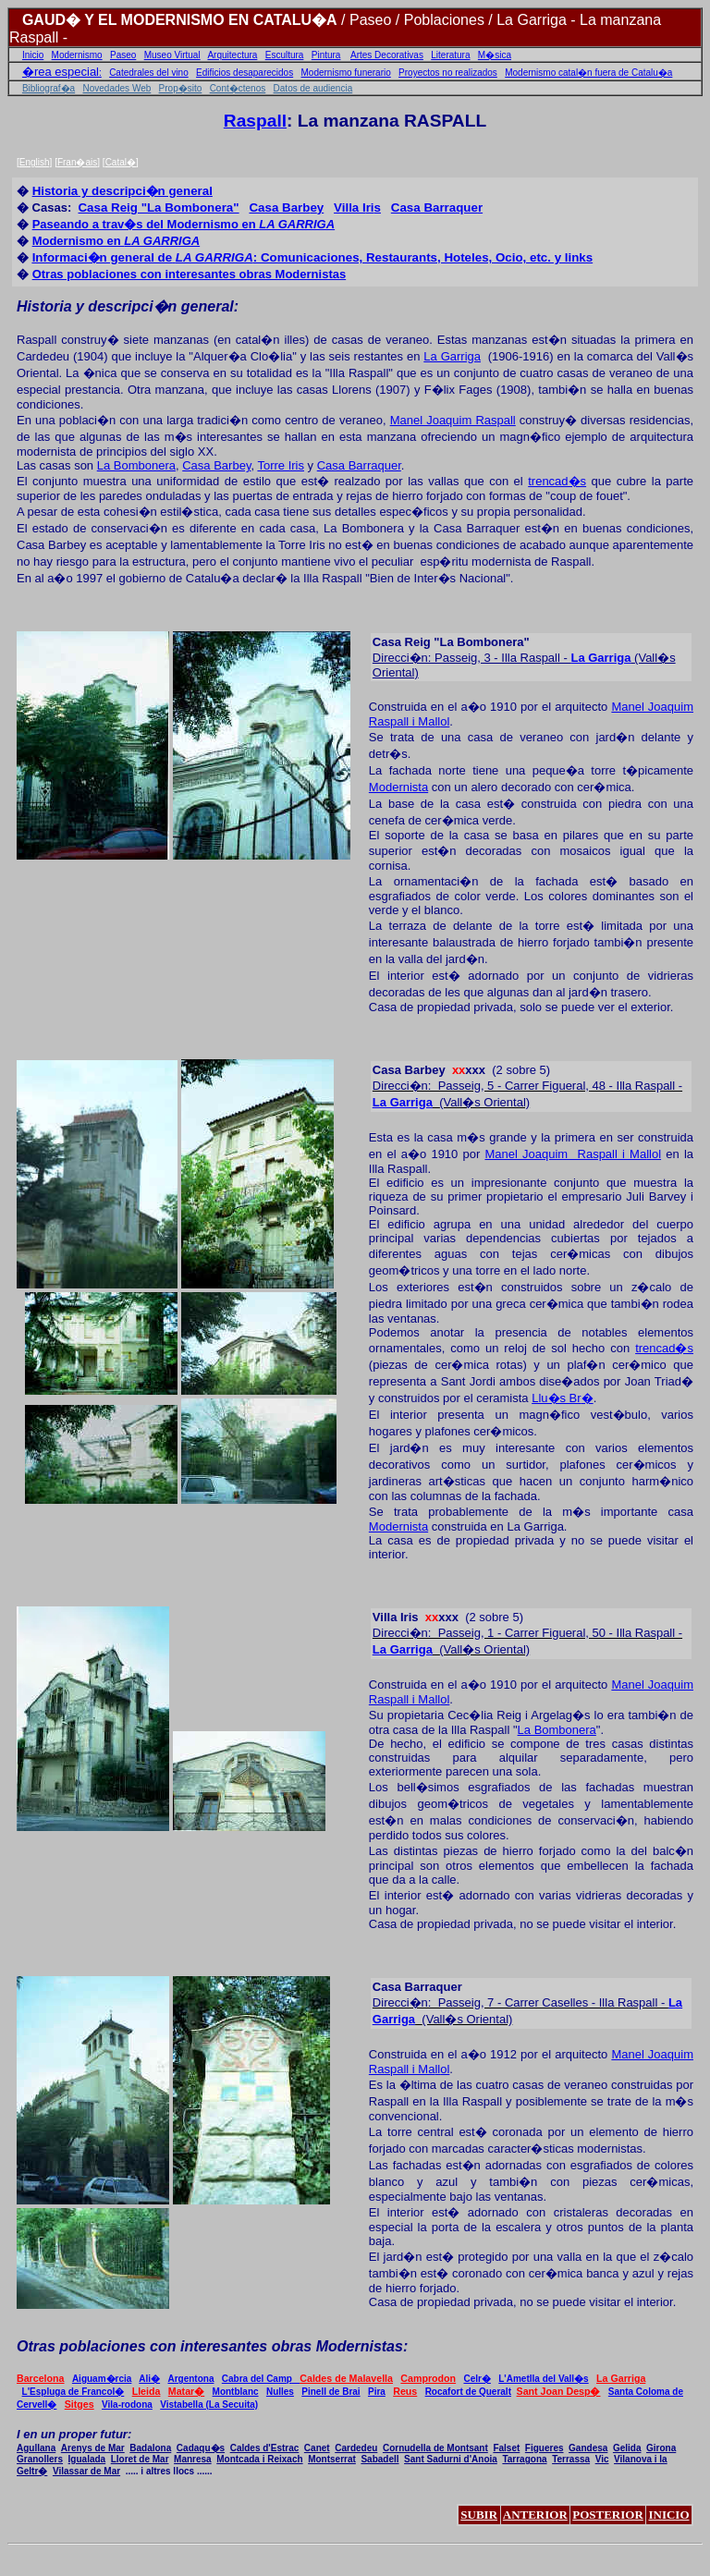 The image size is (710, 2576). I want to click on INICIO, so click(668, 2514).